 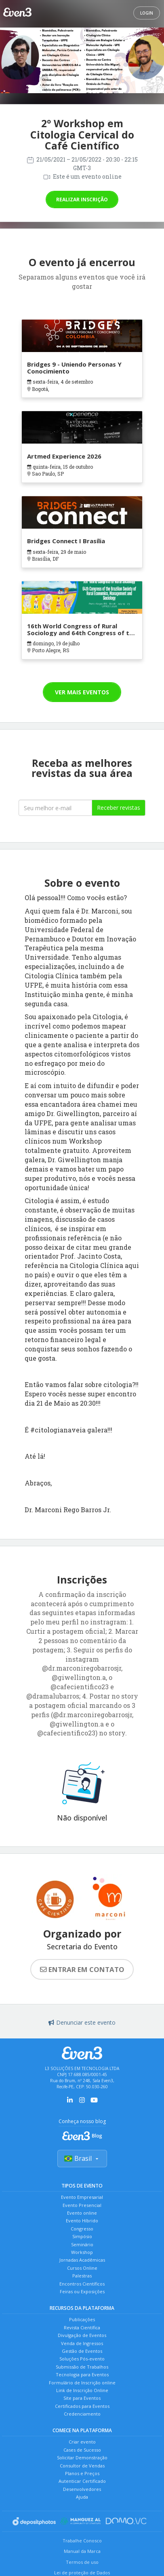 I want to click on Credenciamento, so click(x=82, y=2414).